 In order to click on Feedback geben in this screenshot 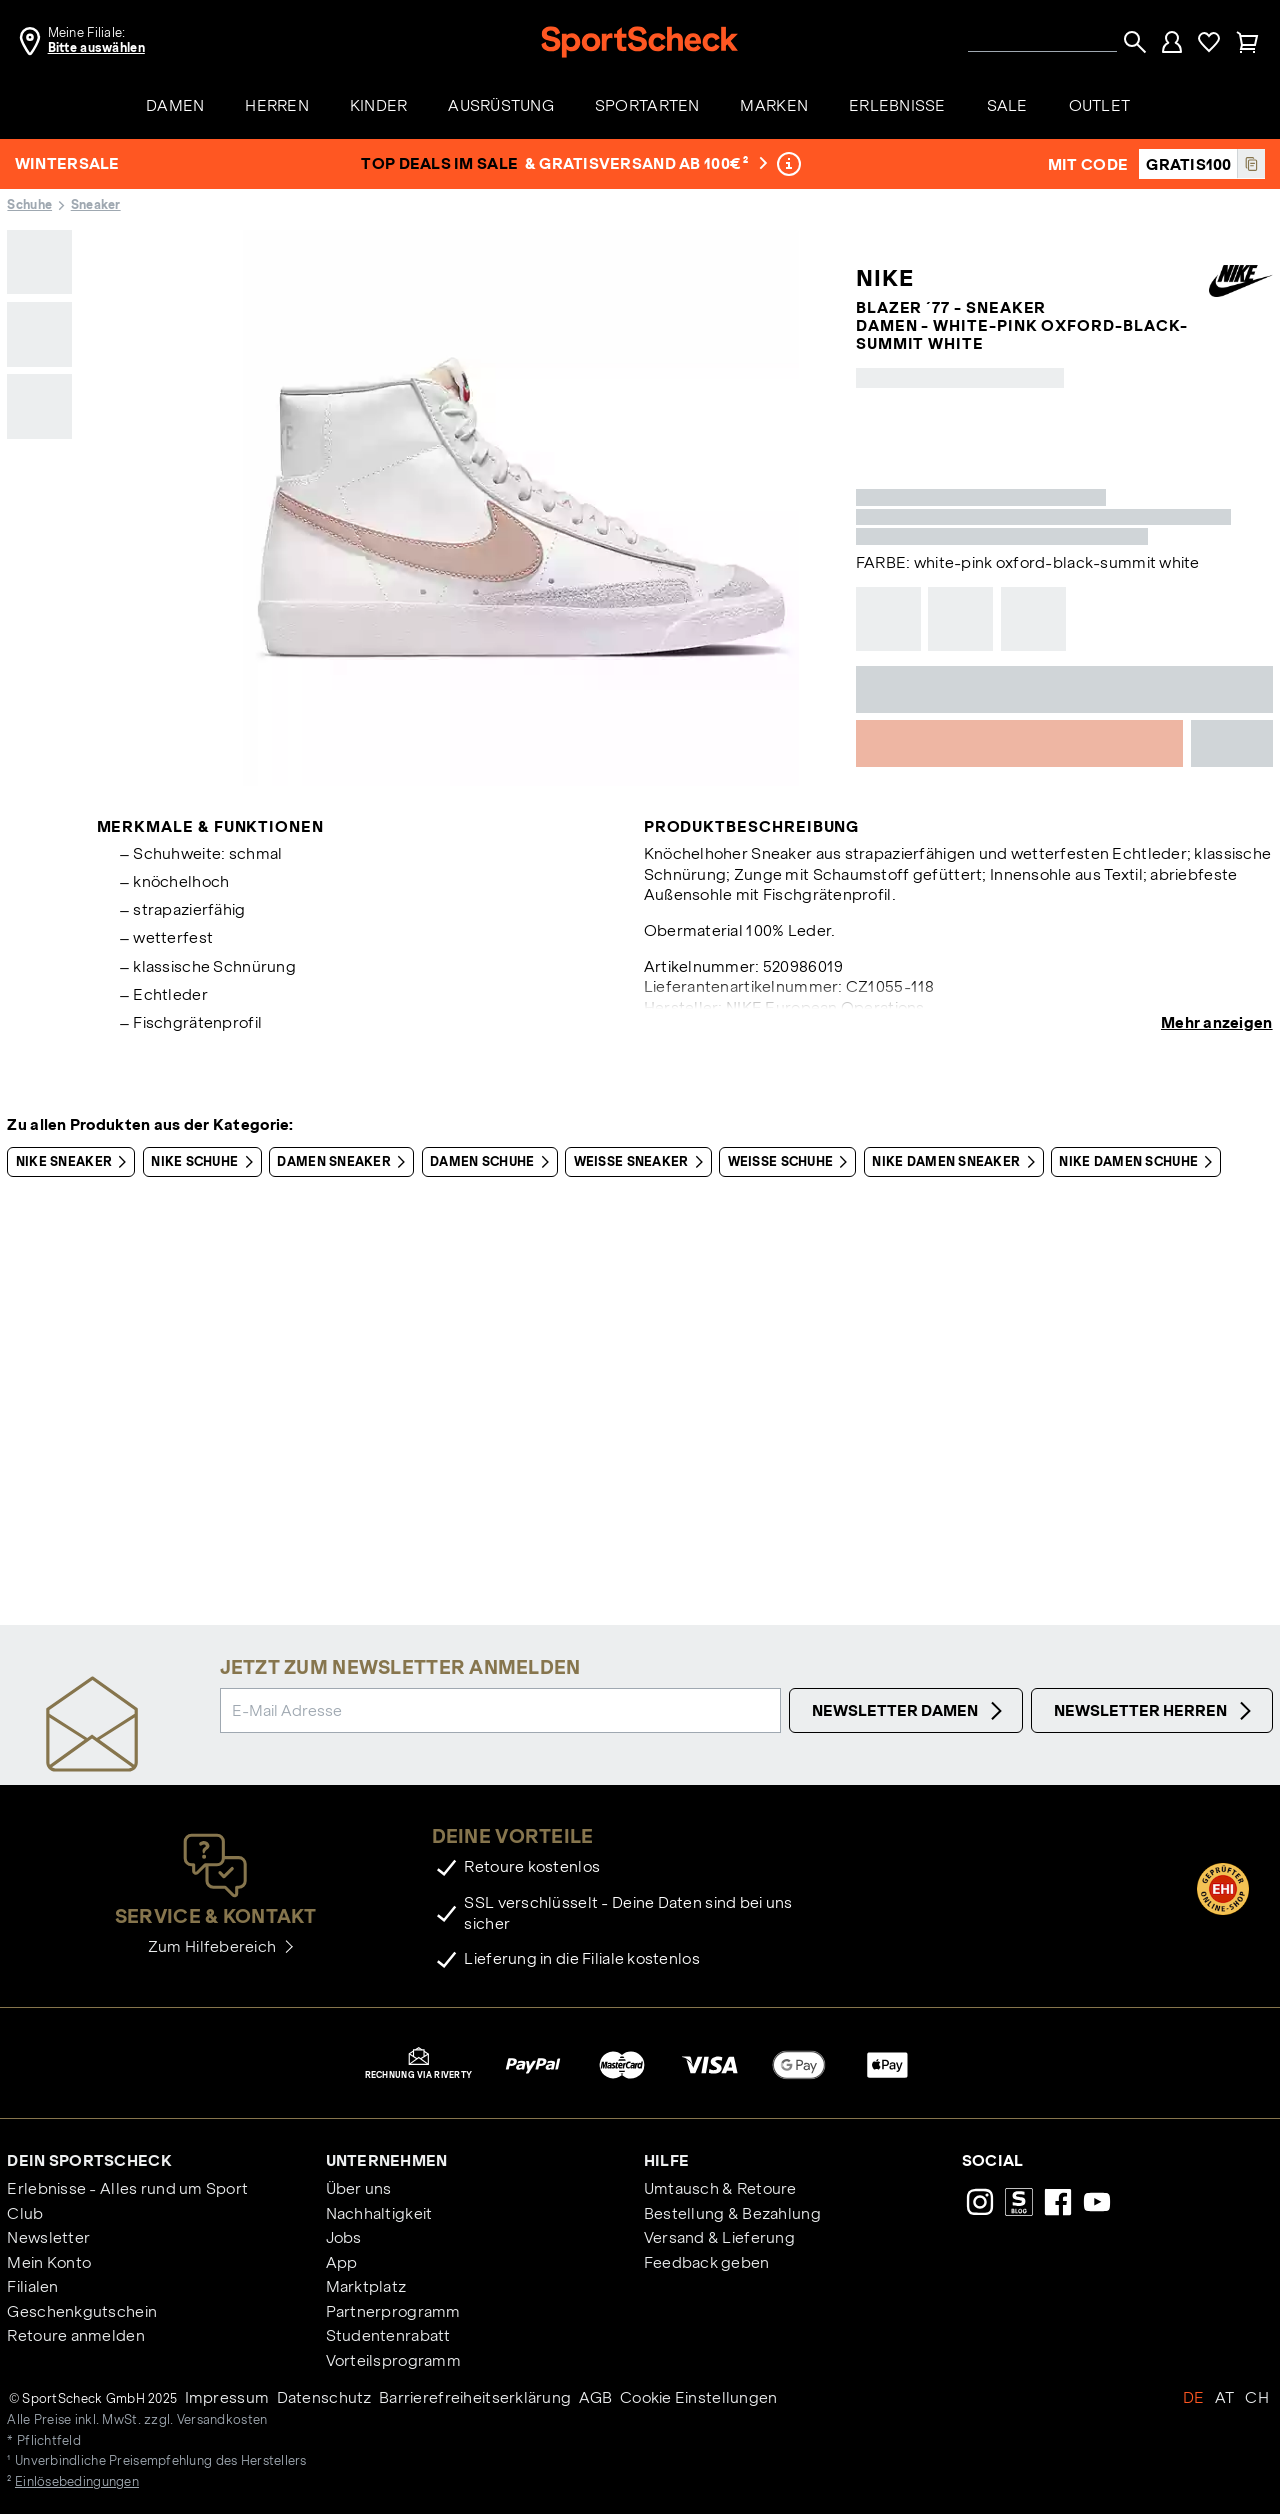, I will do `click(707, 2262)`.